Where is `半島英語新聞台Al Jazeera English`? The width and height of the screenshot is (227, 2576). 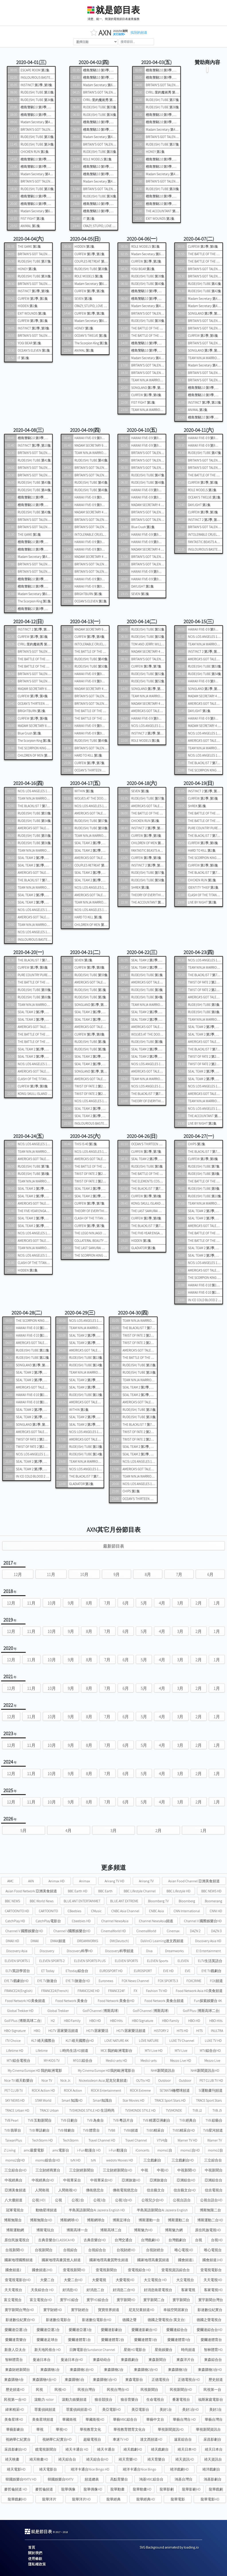
半島英語新聞台Al Jazeera English is located at coordinates (162, 2210).